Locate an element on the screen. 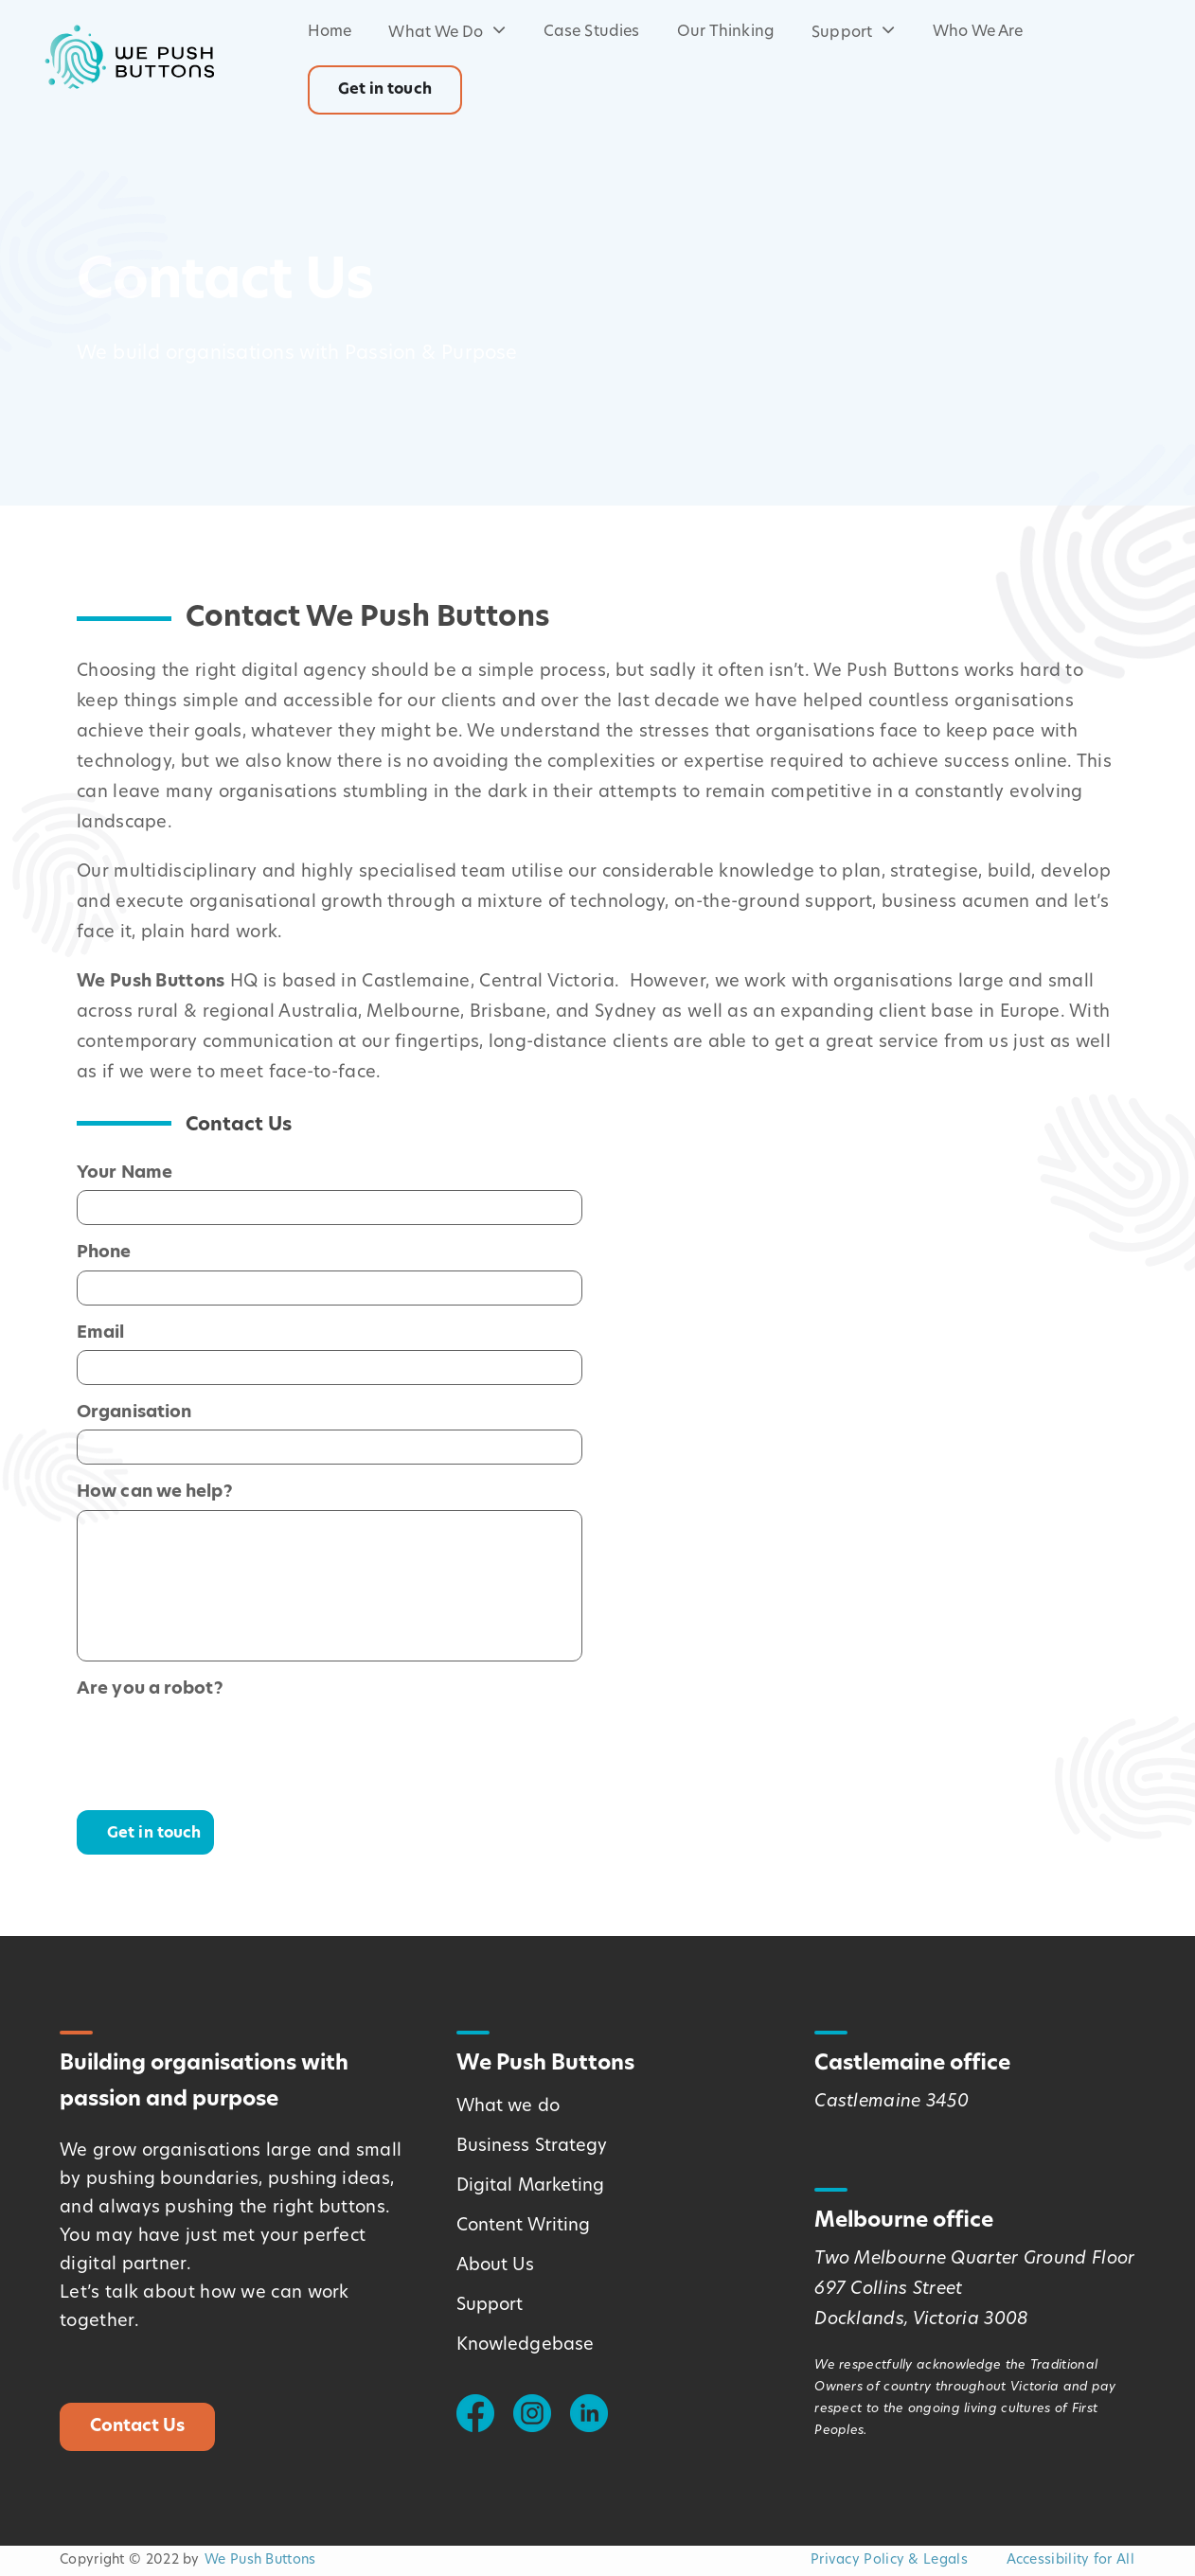 The height and width of the screenshot is (2576, 1195). Organisation is located at coordinates (134, 1411).